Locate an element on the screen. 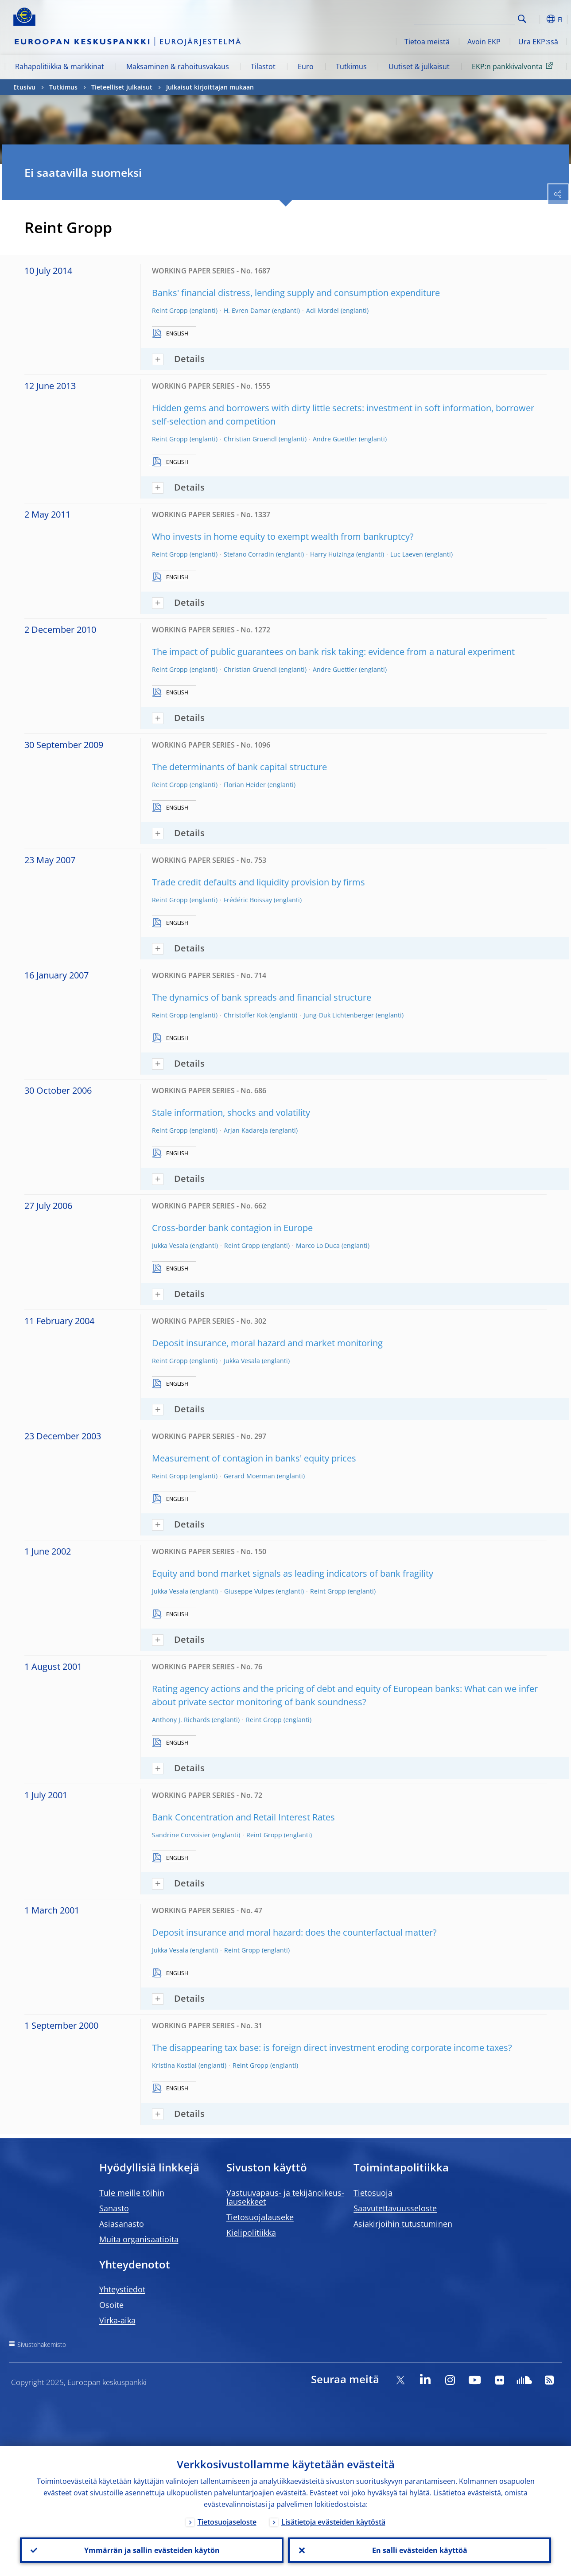 The width and height of the screenshot is (571, 2576). Avoin EKP is located at coordinates (484, 42).